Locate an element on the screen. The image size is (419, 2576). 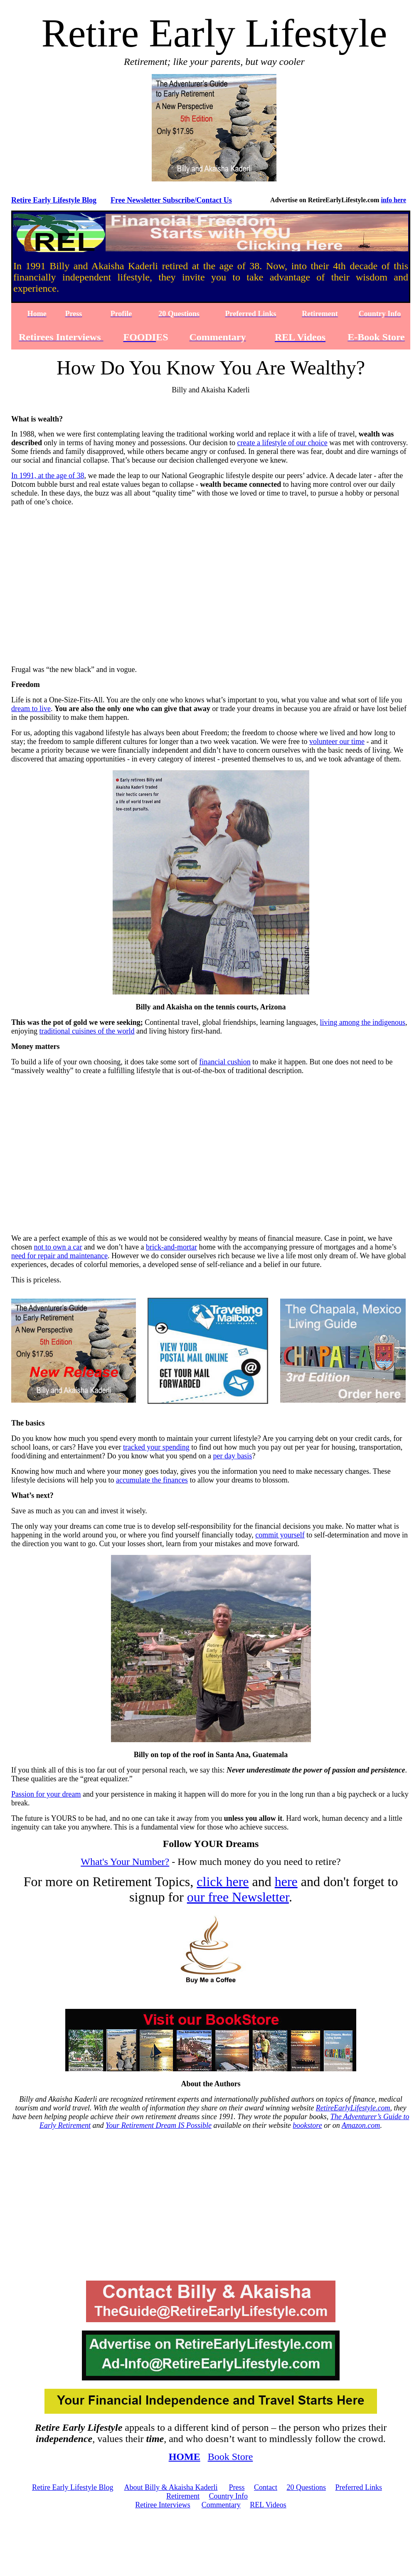
financial cushion is located at coordinates (224, 1062).